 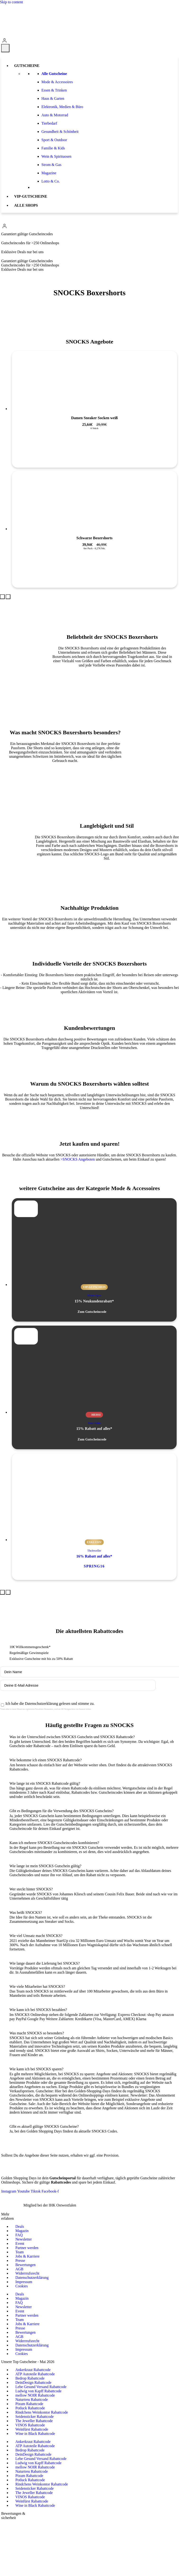 What do you see at coordinates (44, 1783) in the screenshot?
I see `Wie lange ist ein SNOCKS Rabattcode gültig? [button]` at bounding box center [44, 1783].